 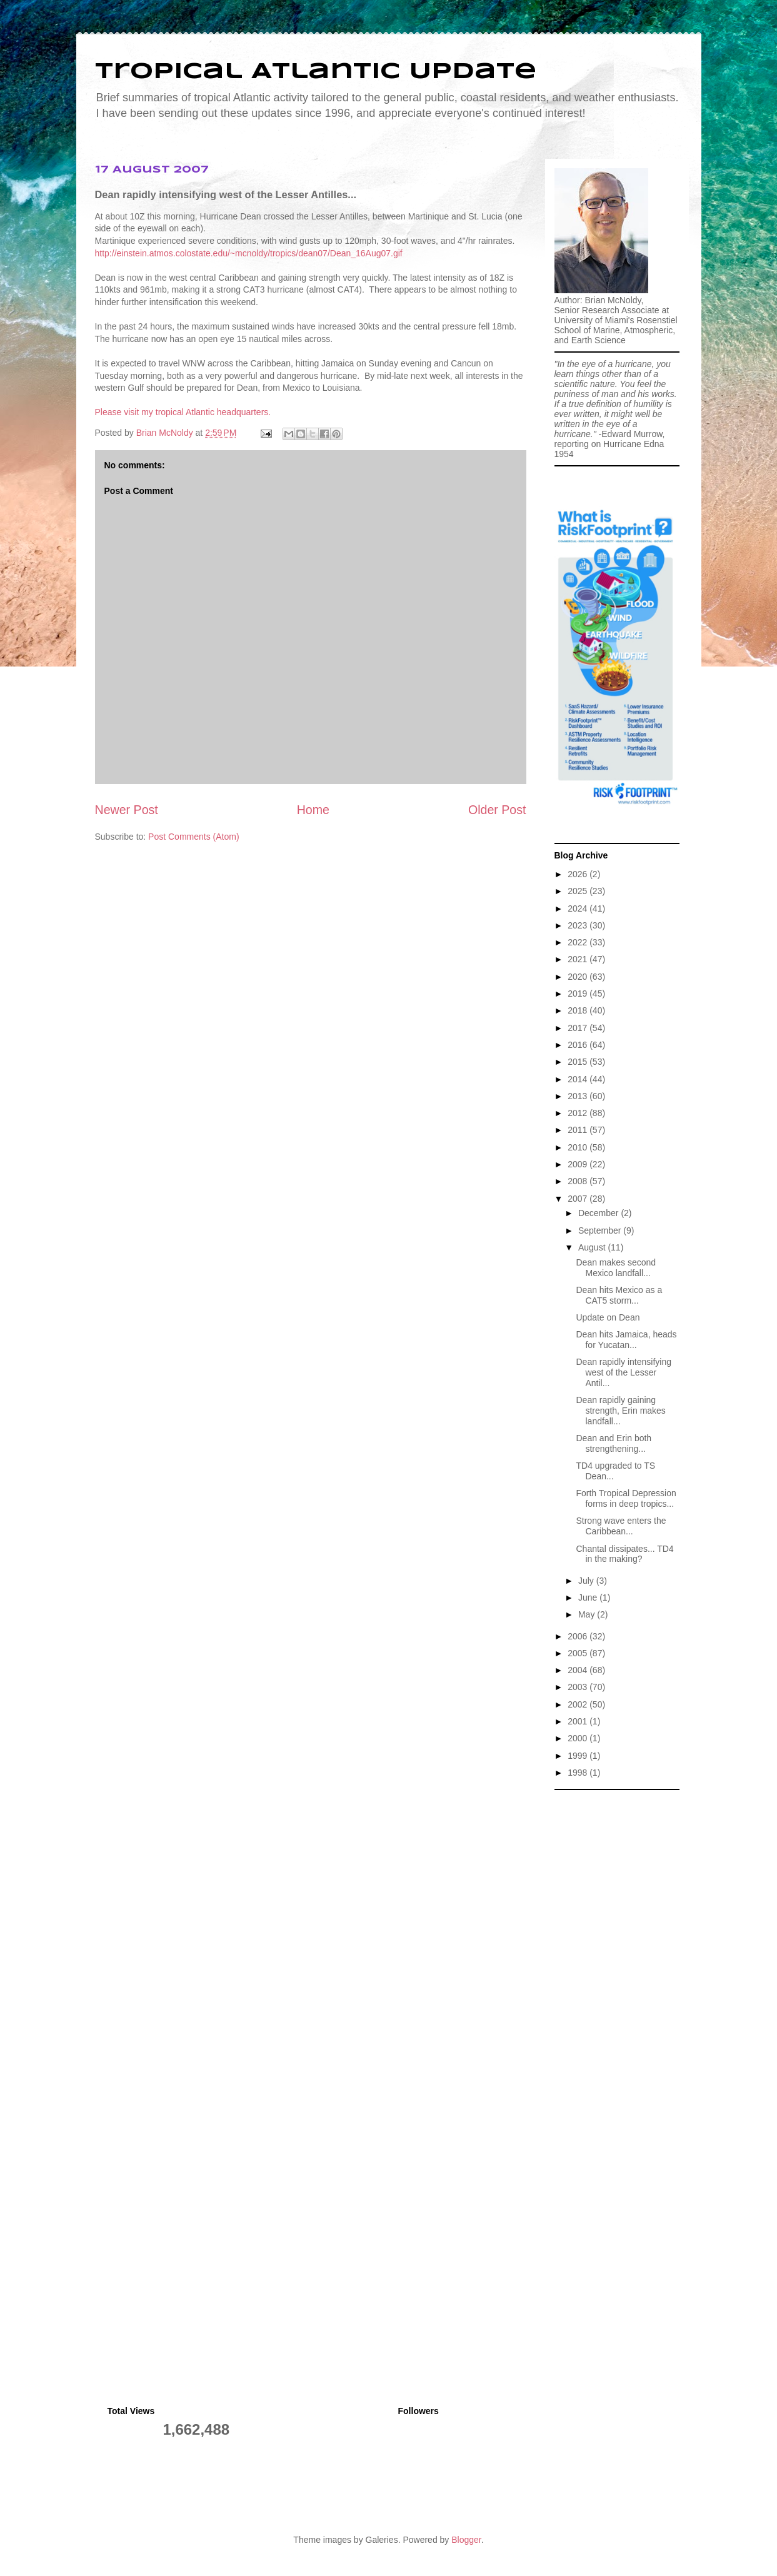 I want to click on 2004, so click(x=578, y=1670).